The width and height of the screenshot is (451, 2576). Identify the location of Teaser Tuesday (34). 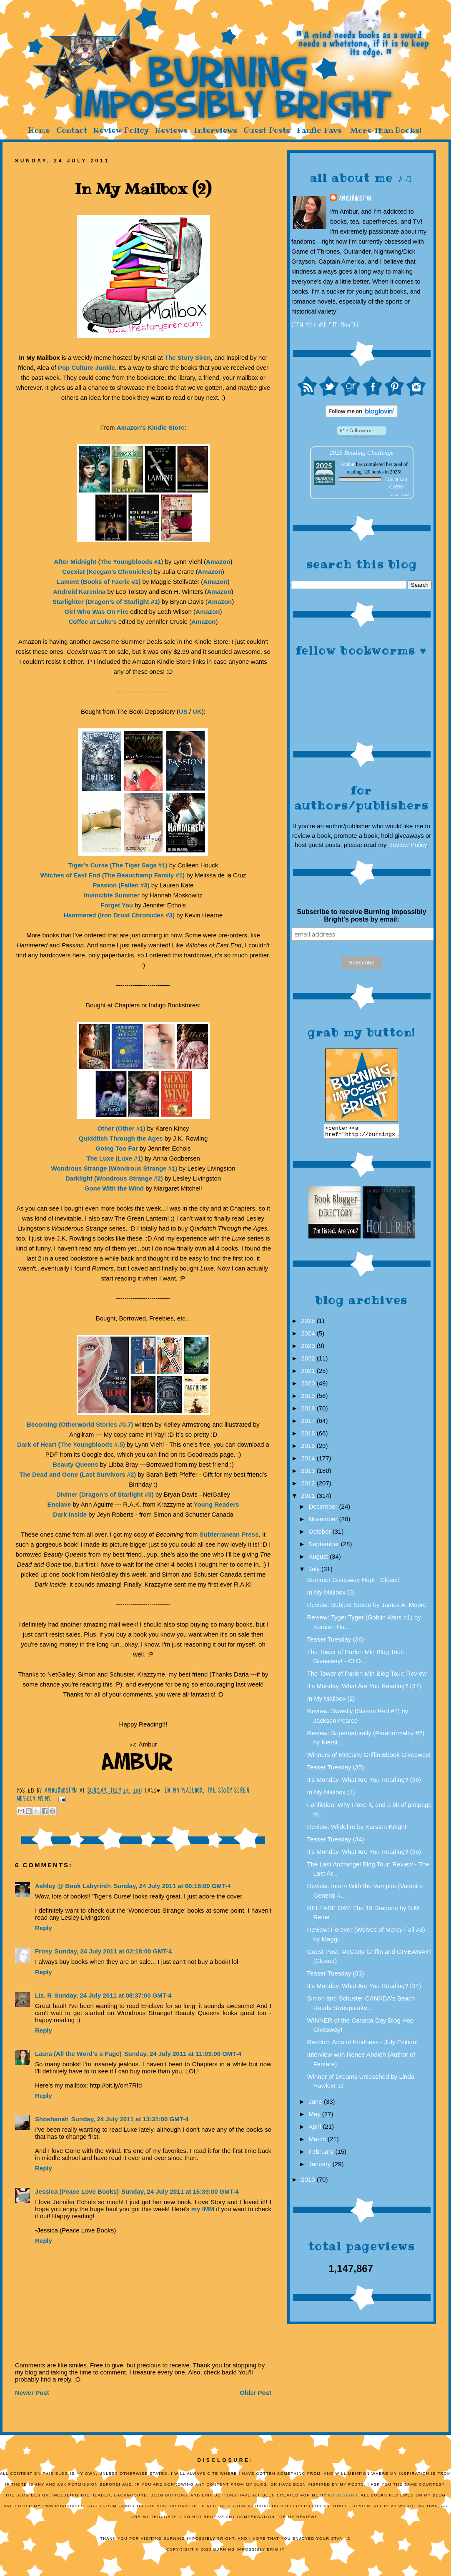
(335, 1841).